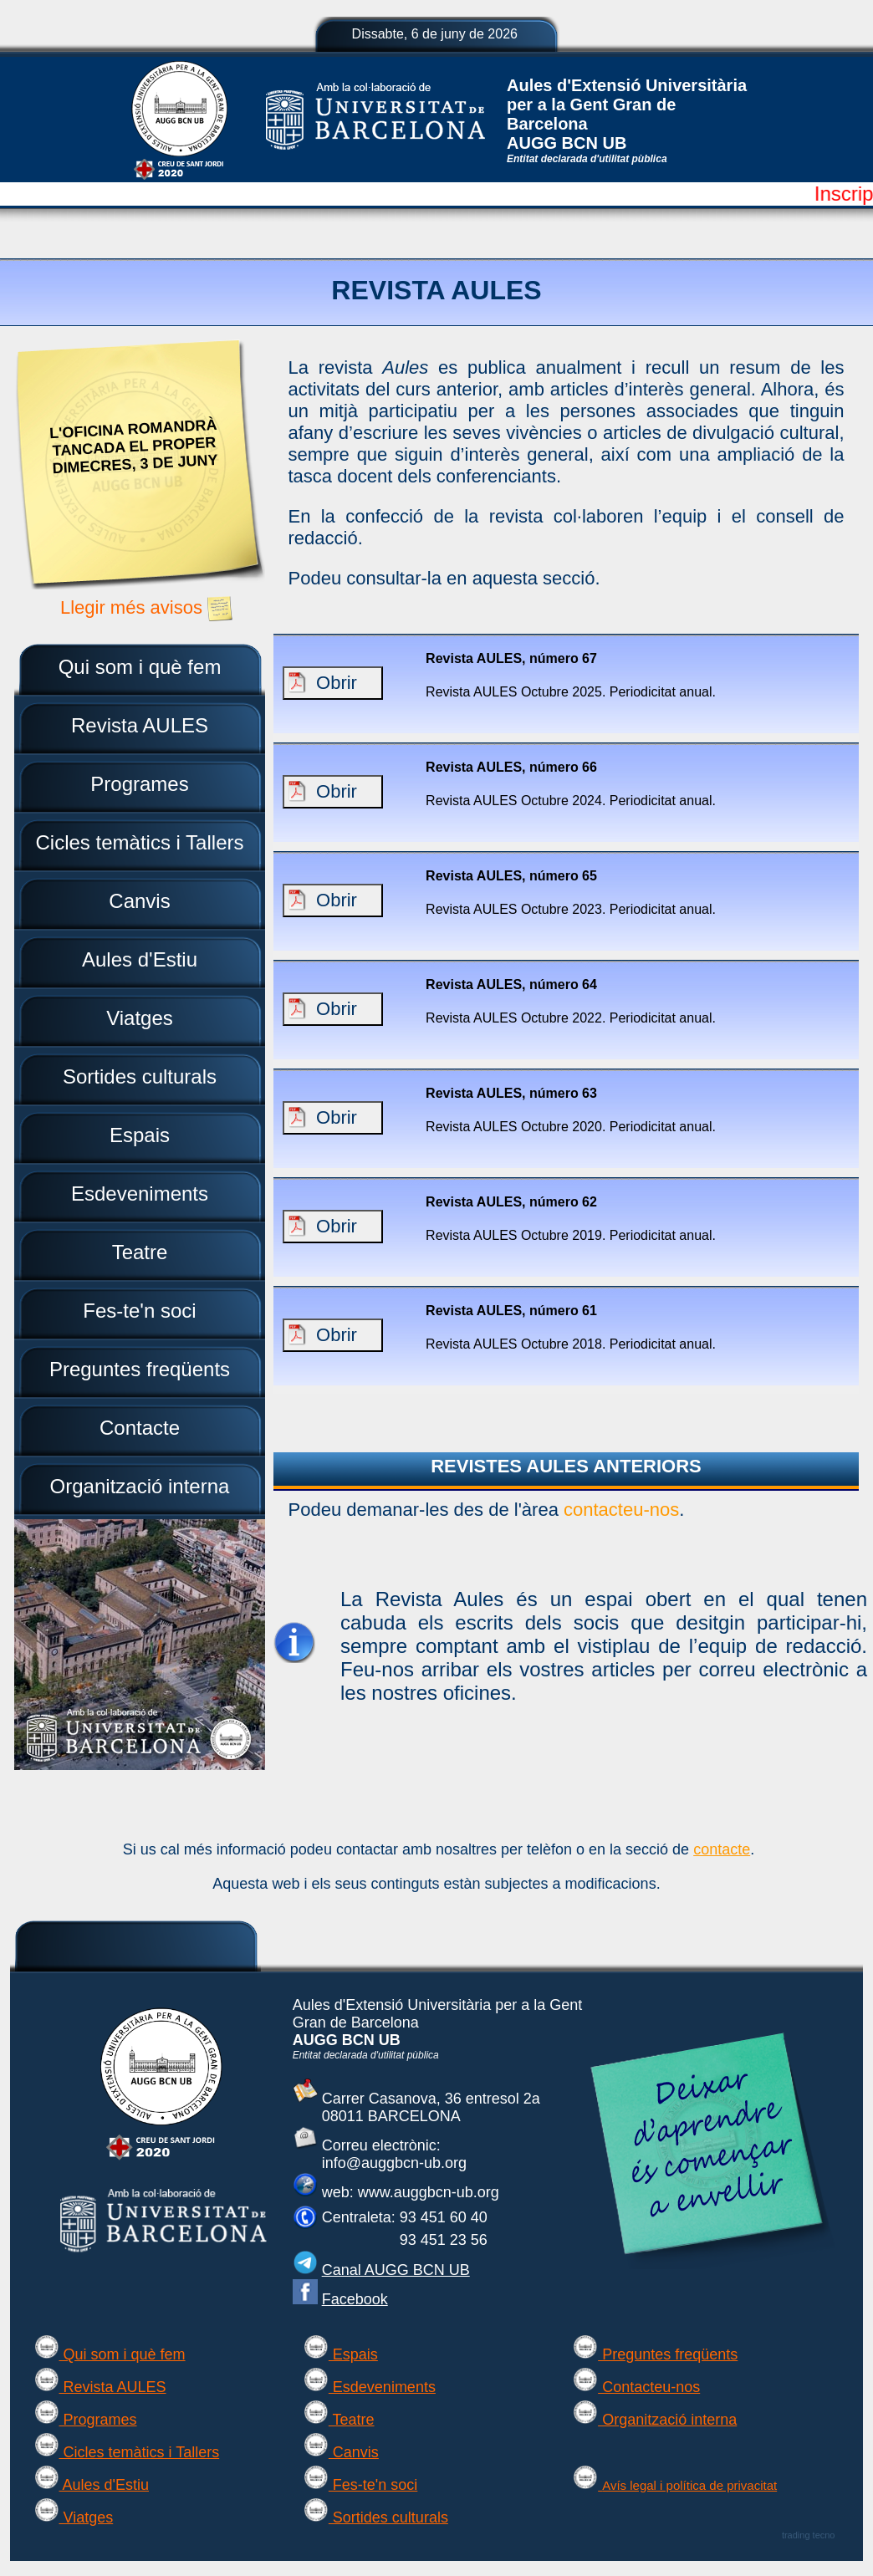  I want to click on trading tecno, so click(808, 2535).